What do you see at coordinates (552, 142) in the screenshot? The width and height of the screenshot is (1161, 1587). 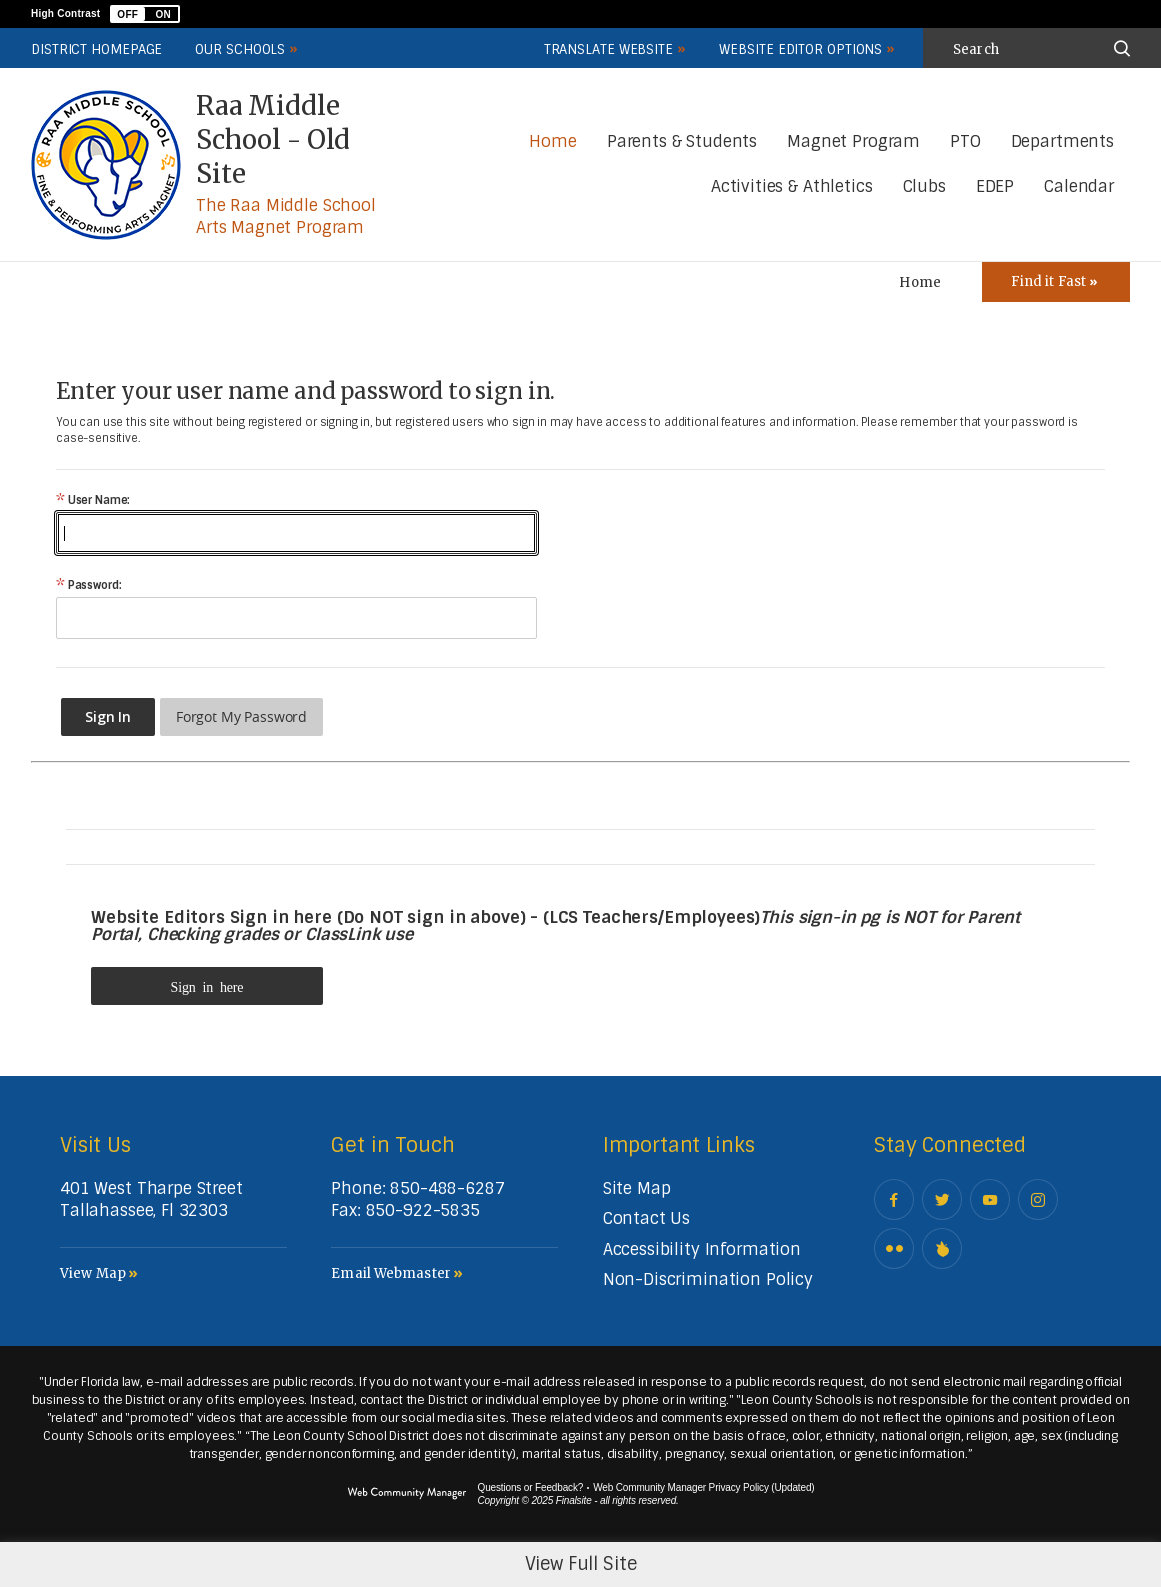 I see `[Home]` at bounding box center [552, 142].